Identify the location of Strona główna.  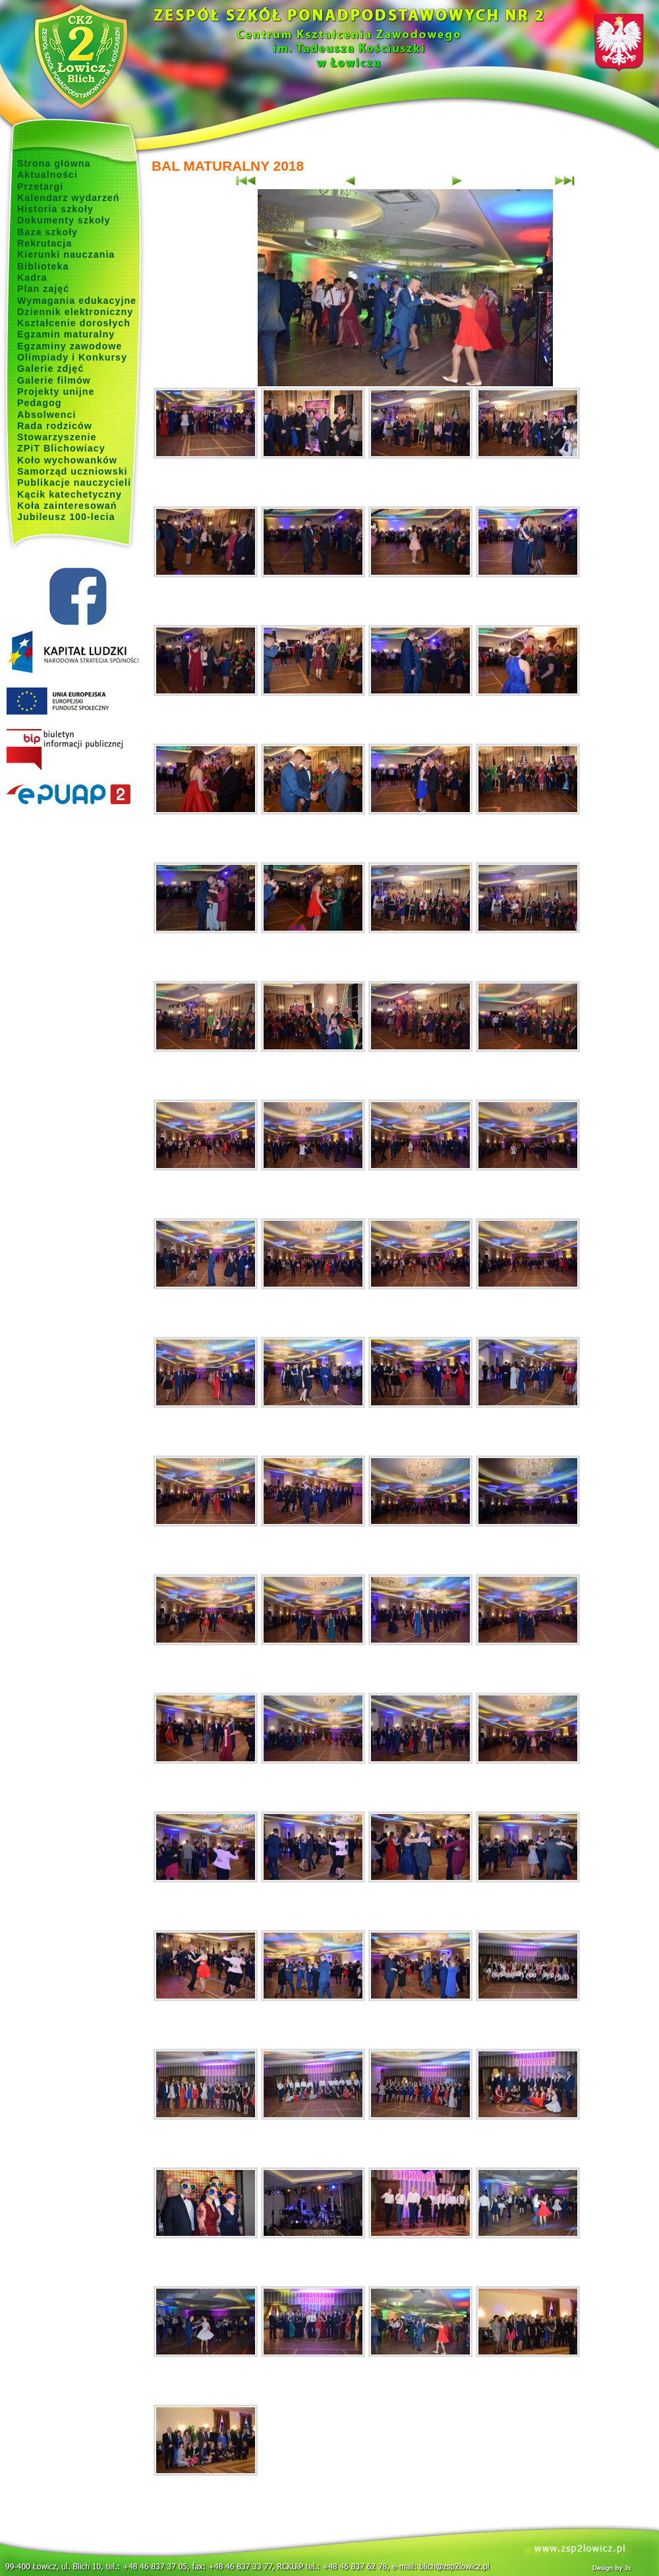
(54, 163).